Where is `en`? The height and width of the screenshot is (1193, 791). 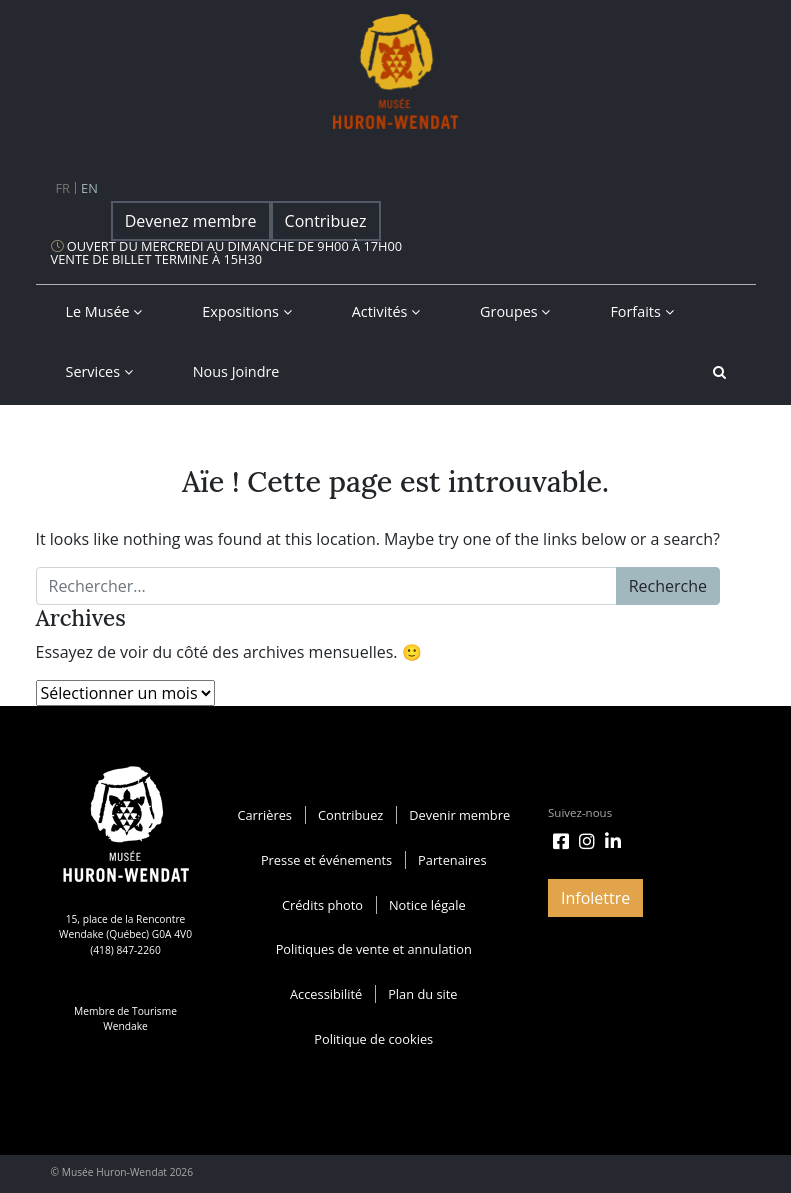 en is located at coordinates (89, 188).